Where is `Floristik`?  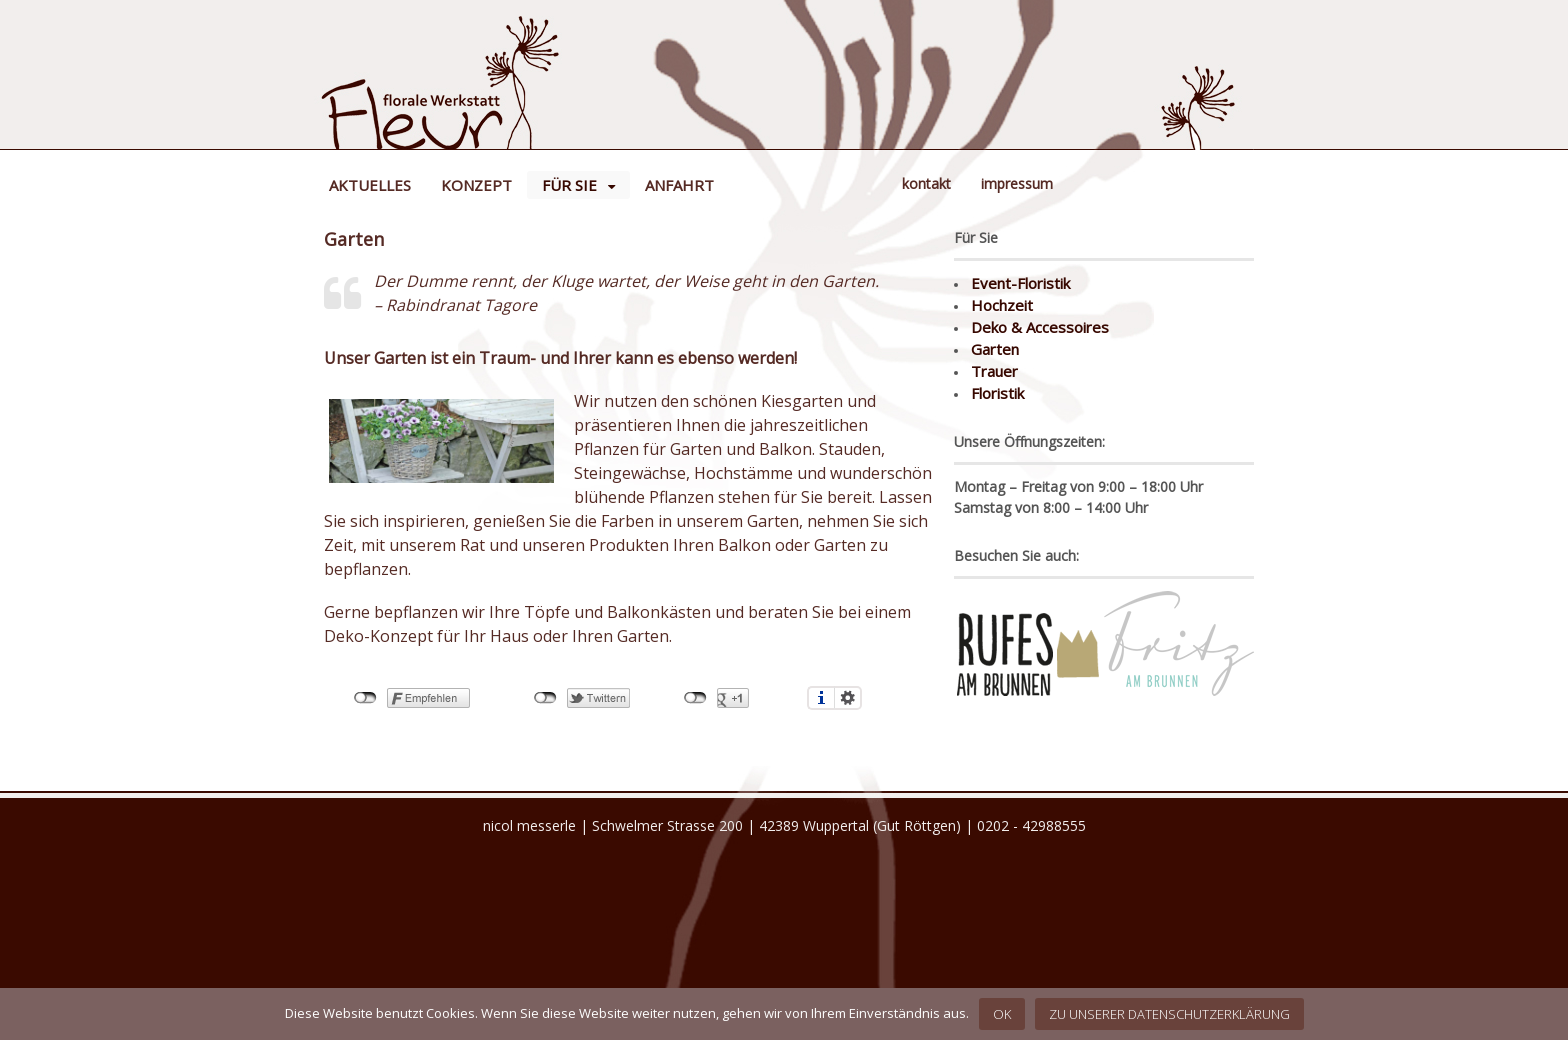
Floristik is located at coordinates (997, 393).